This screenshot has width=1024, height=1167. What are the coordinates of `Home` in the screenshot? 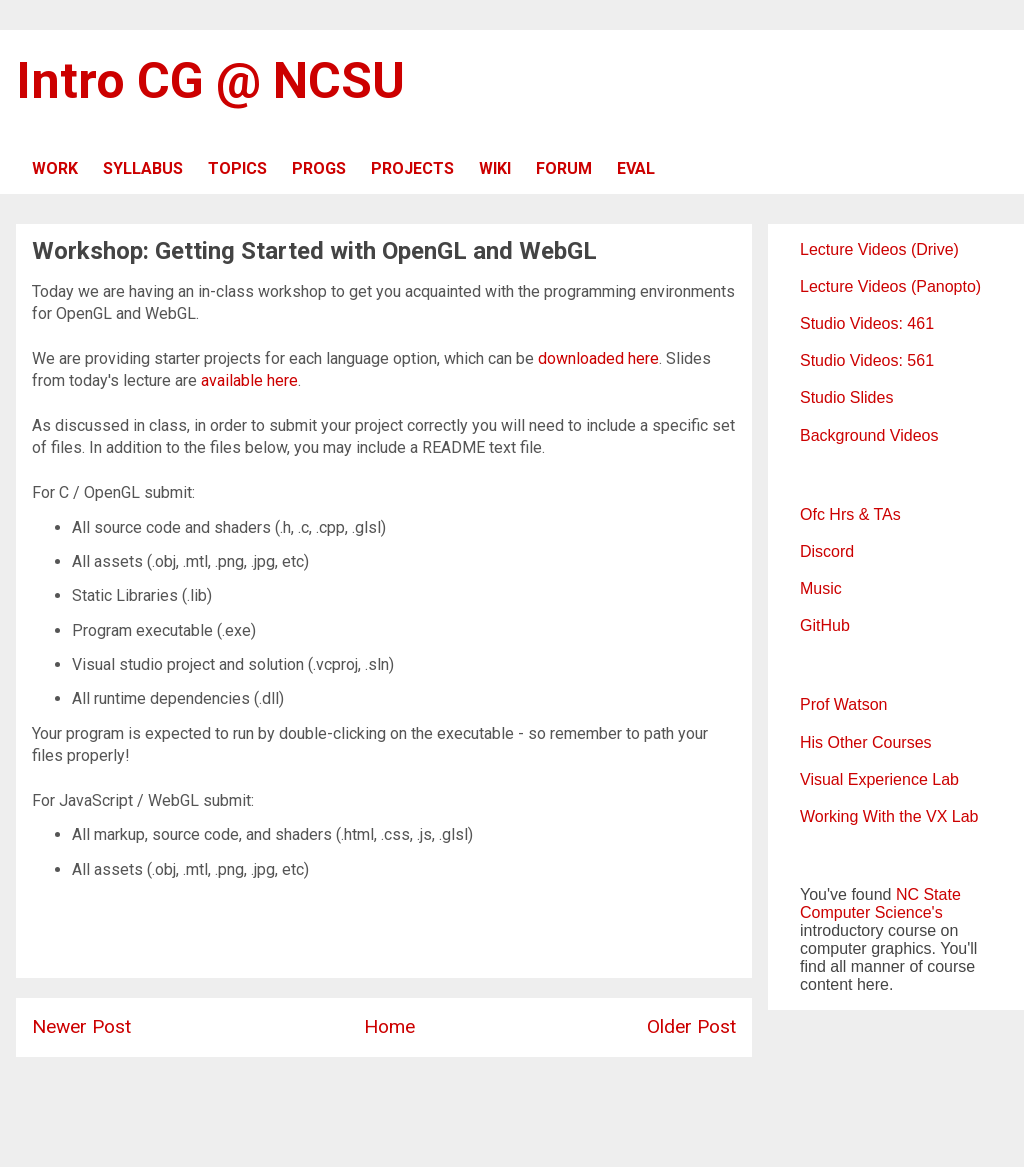 It's located at (389, 1026).